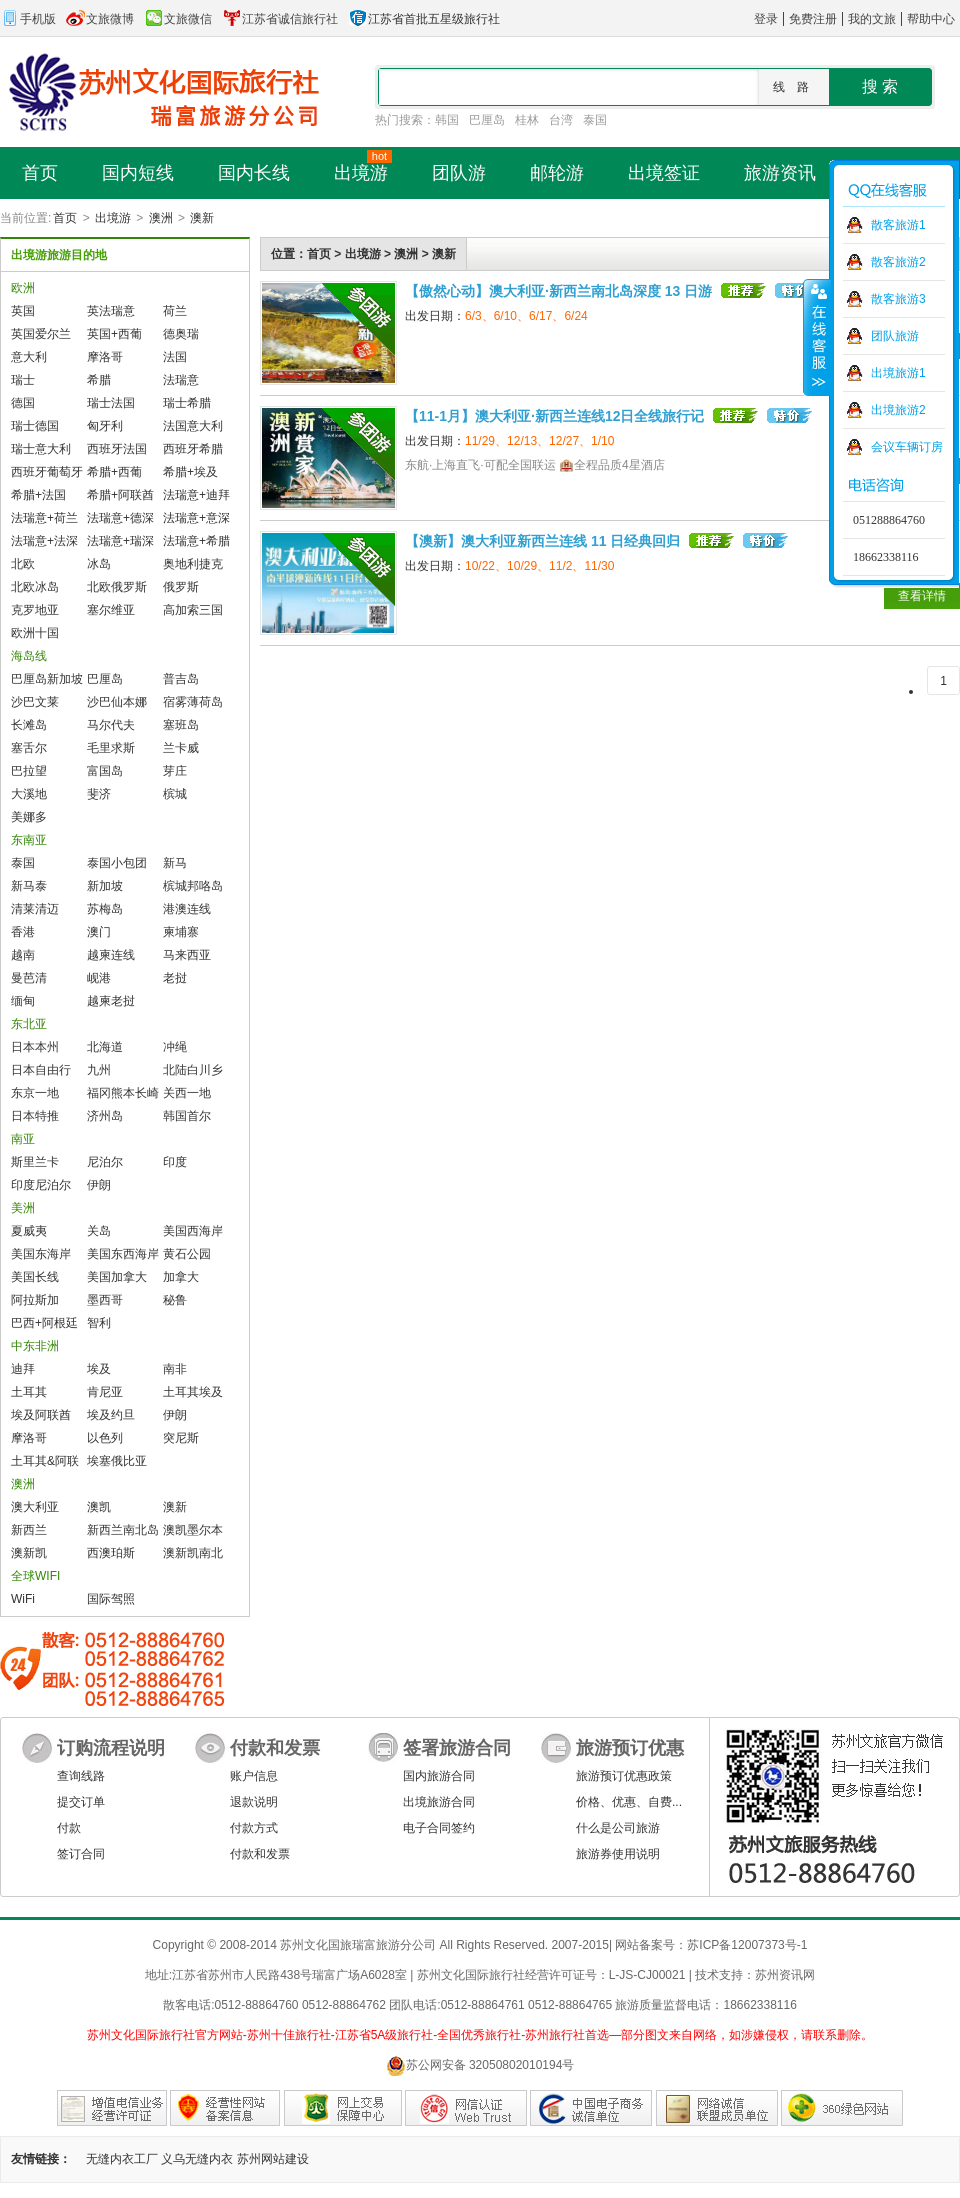  I want to click on 希腊+阿联酋, so click(120, 495).